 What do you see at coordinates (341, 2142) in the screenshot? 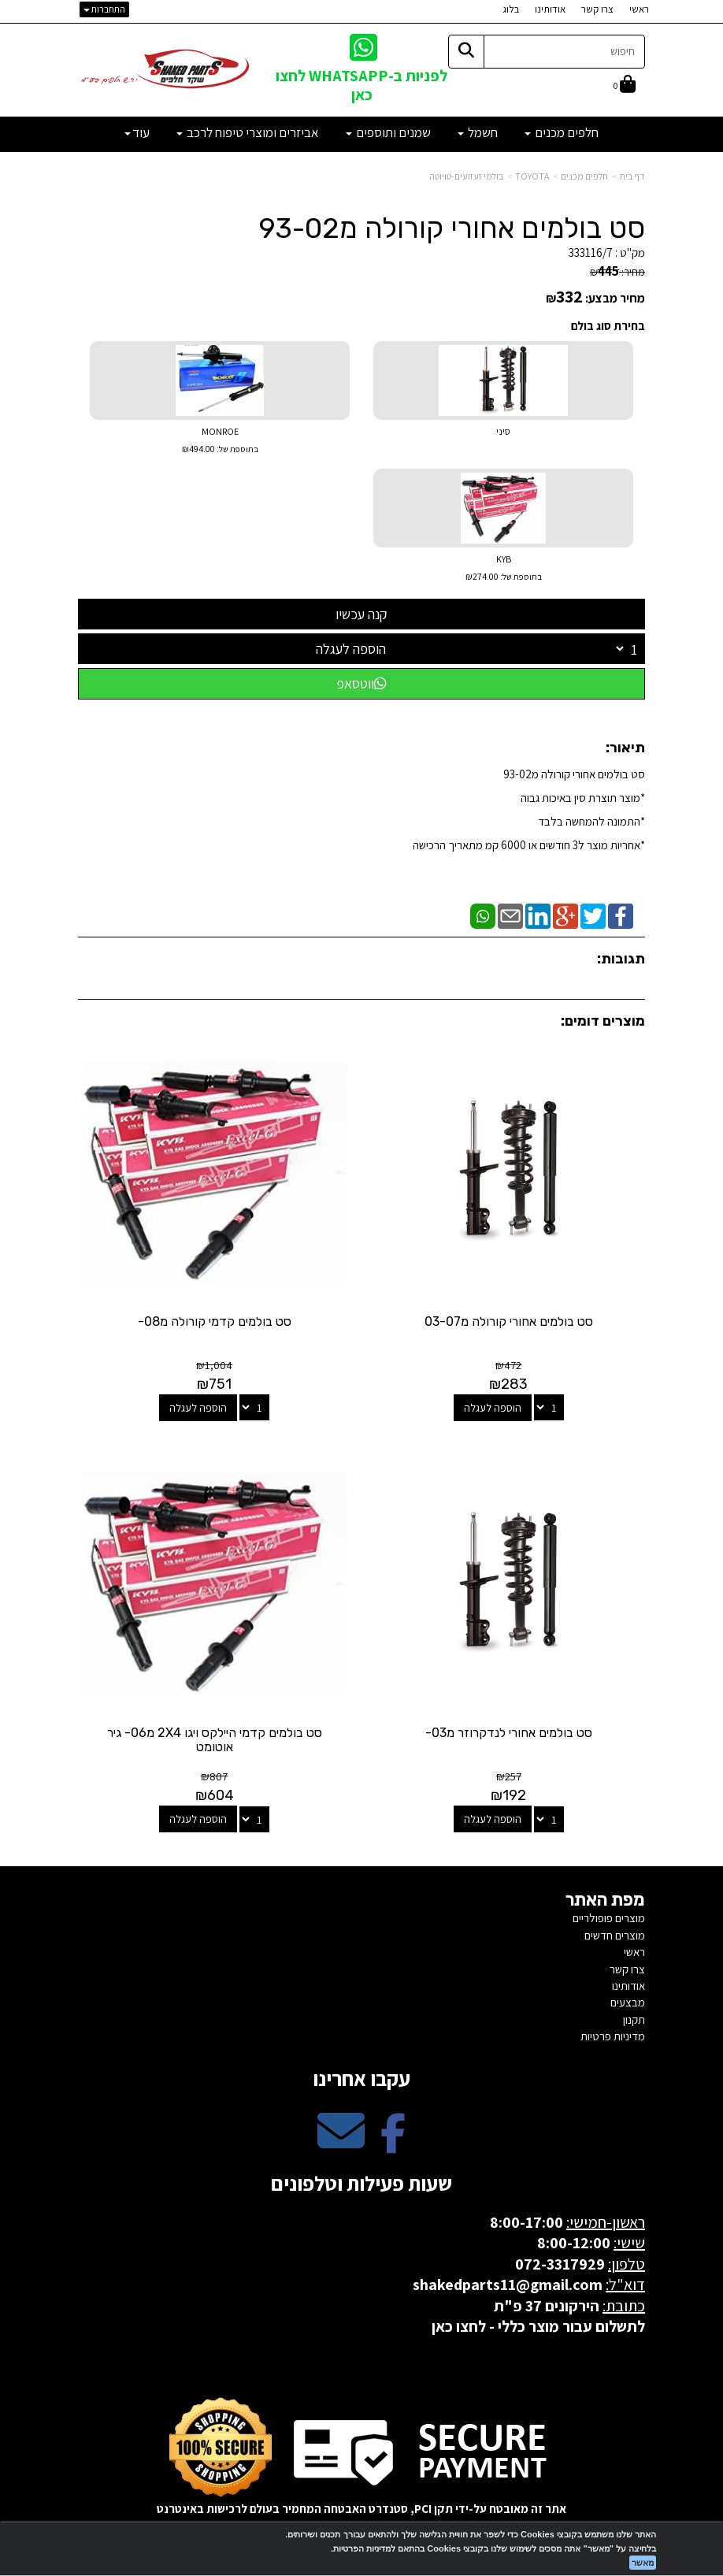
I see `[Email Address מעבר אל]` at bounding box center [341, 2142].